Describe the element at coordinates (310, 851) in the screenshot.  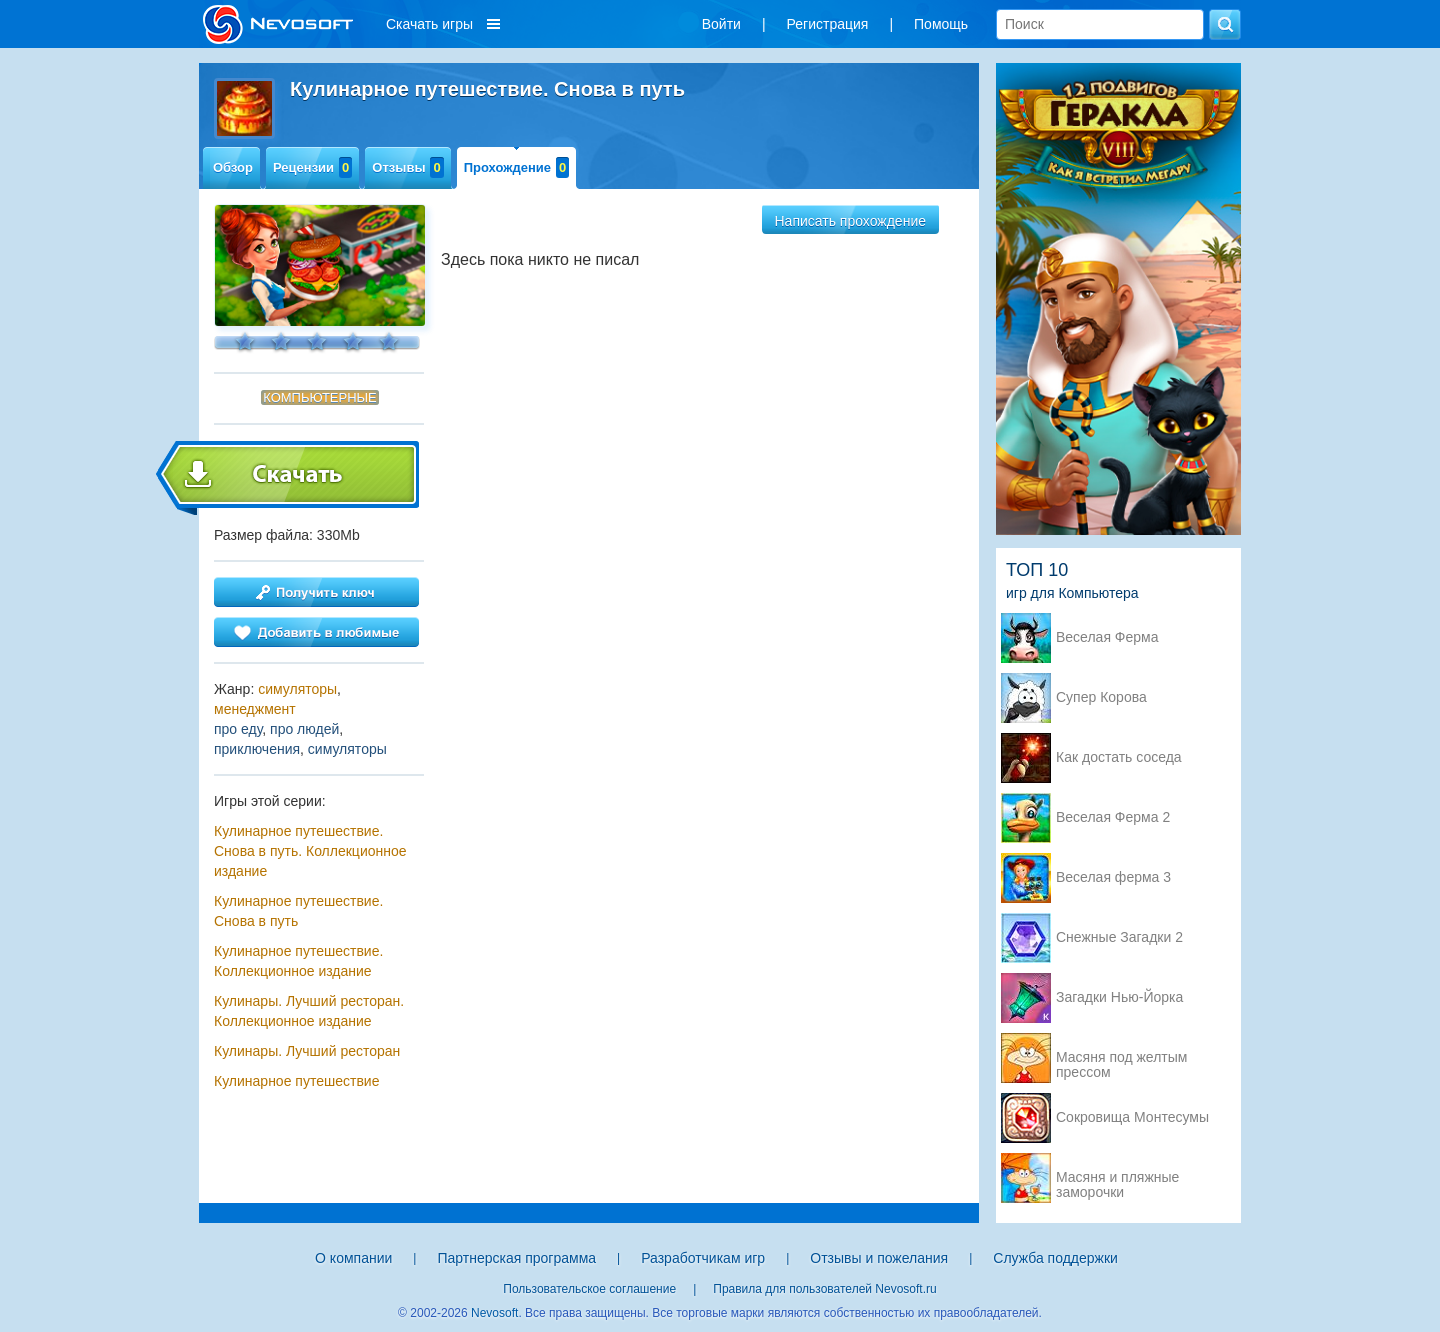
I see `Кулинарное путешествие. Снова в путь. Коллекционное издание` at that location.